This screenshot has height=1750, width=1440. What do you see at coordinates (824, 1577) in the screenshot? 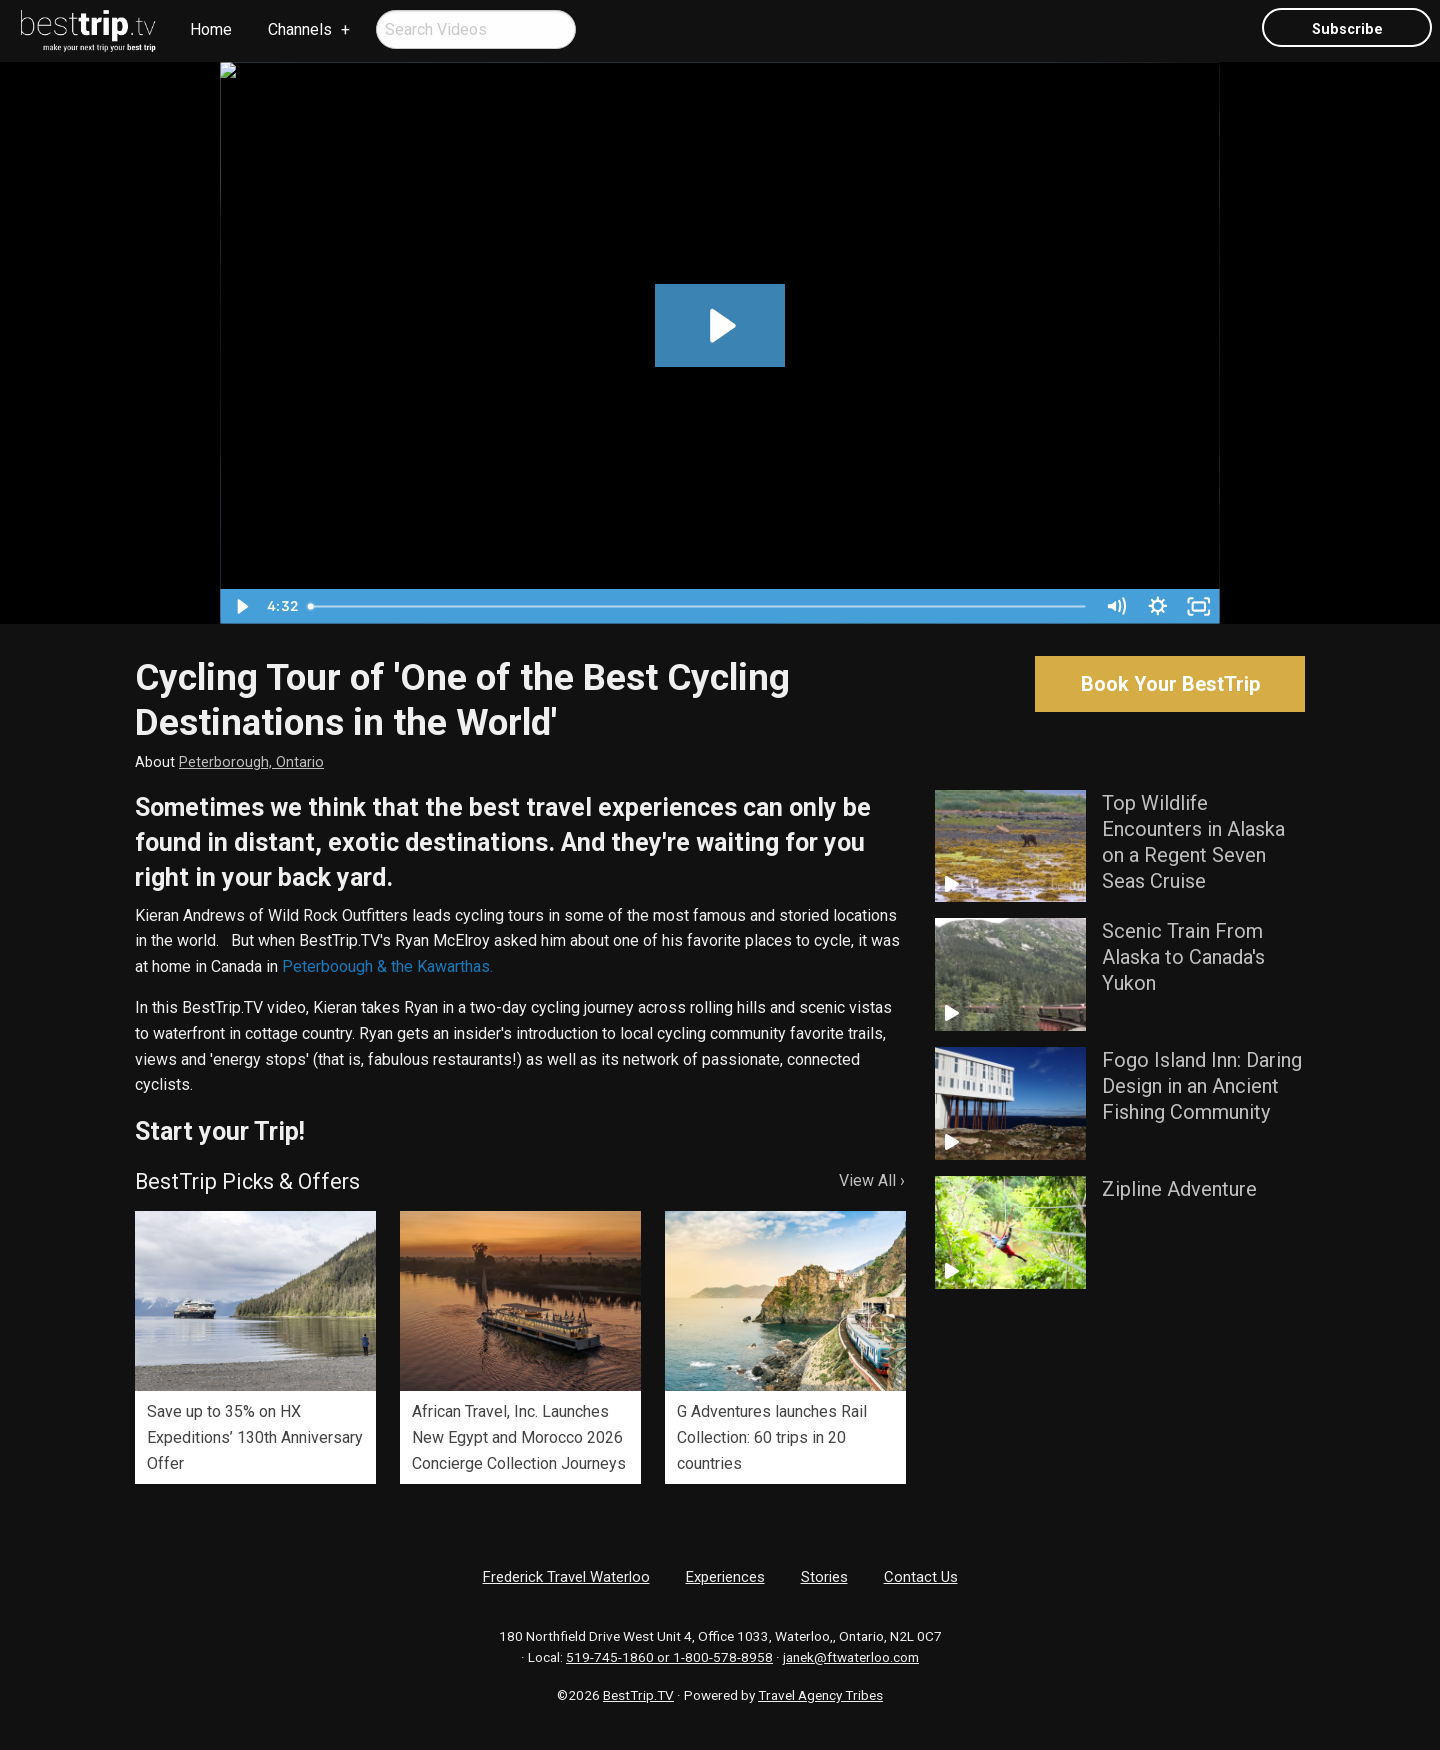
I see `Stories` at bounding box center [824, 1577].